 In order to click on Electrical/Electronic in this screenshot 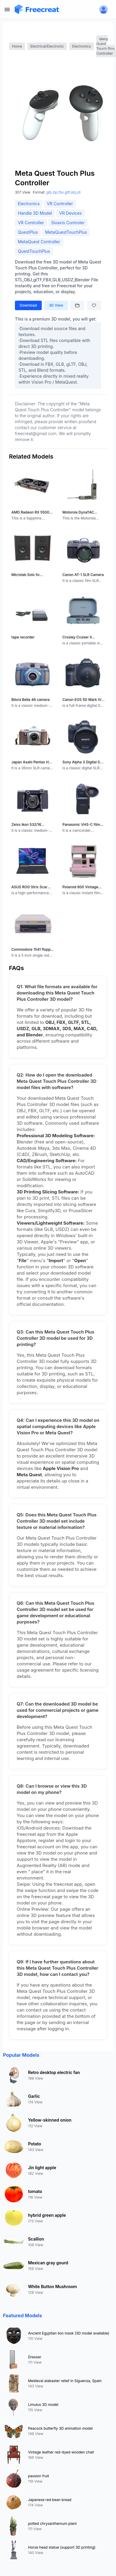, I will do `click(47, 46)`.